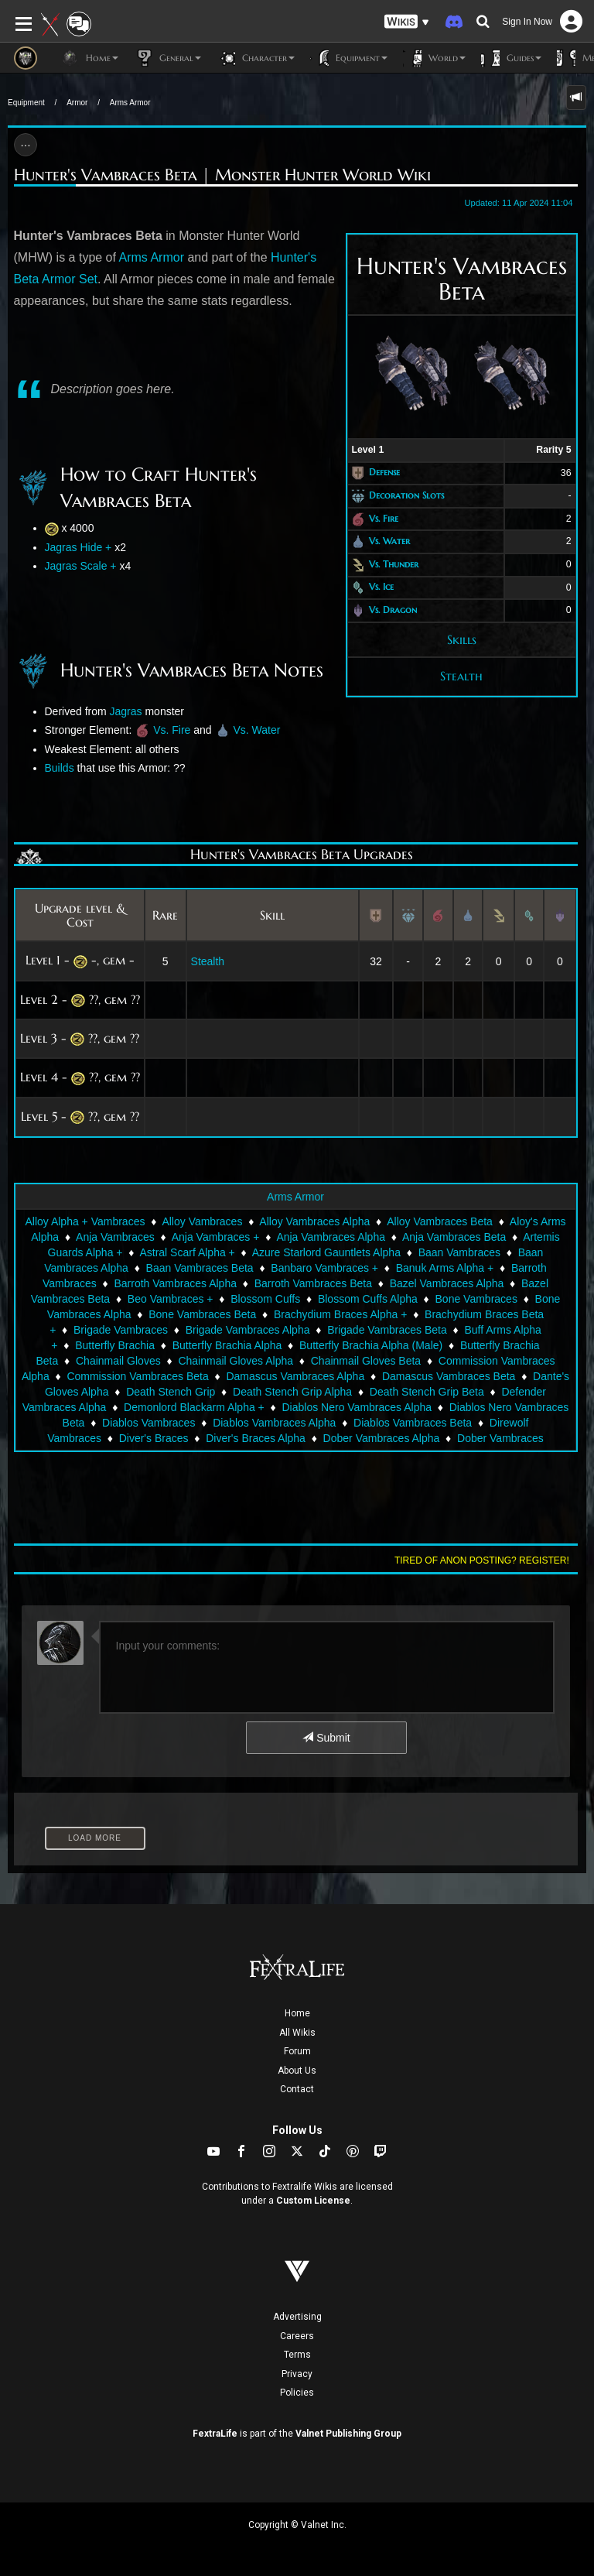 This screenshot has height=2576, width=594. What do you see at coordinates (368, 1299) in the screenshot?
I see `Blossom Cuffs Alpha` at bounding box center [368, 1299].